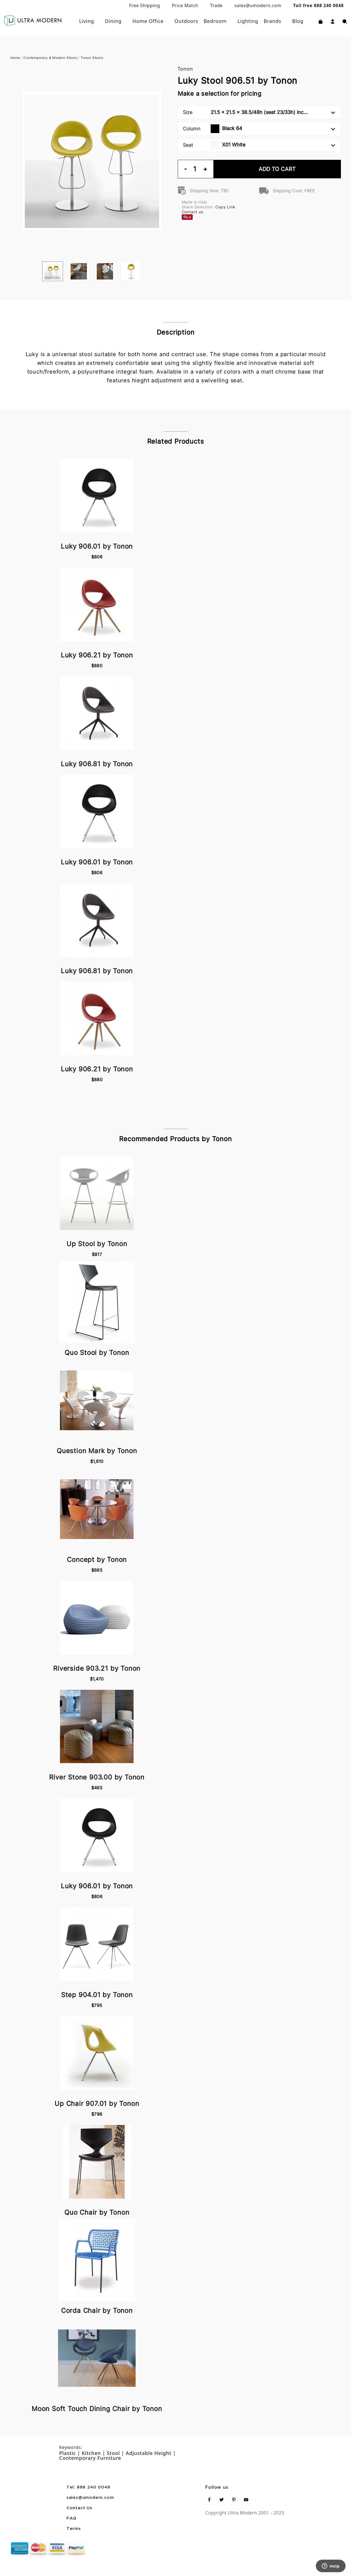 Image resolution: width=351 pixels, height=2576 pixels. I want to click on Concept by Tonon, so click(97, 1560).